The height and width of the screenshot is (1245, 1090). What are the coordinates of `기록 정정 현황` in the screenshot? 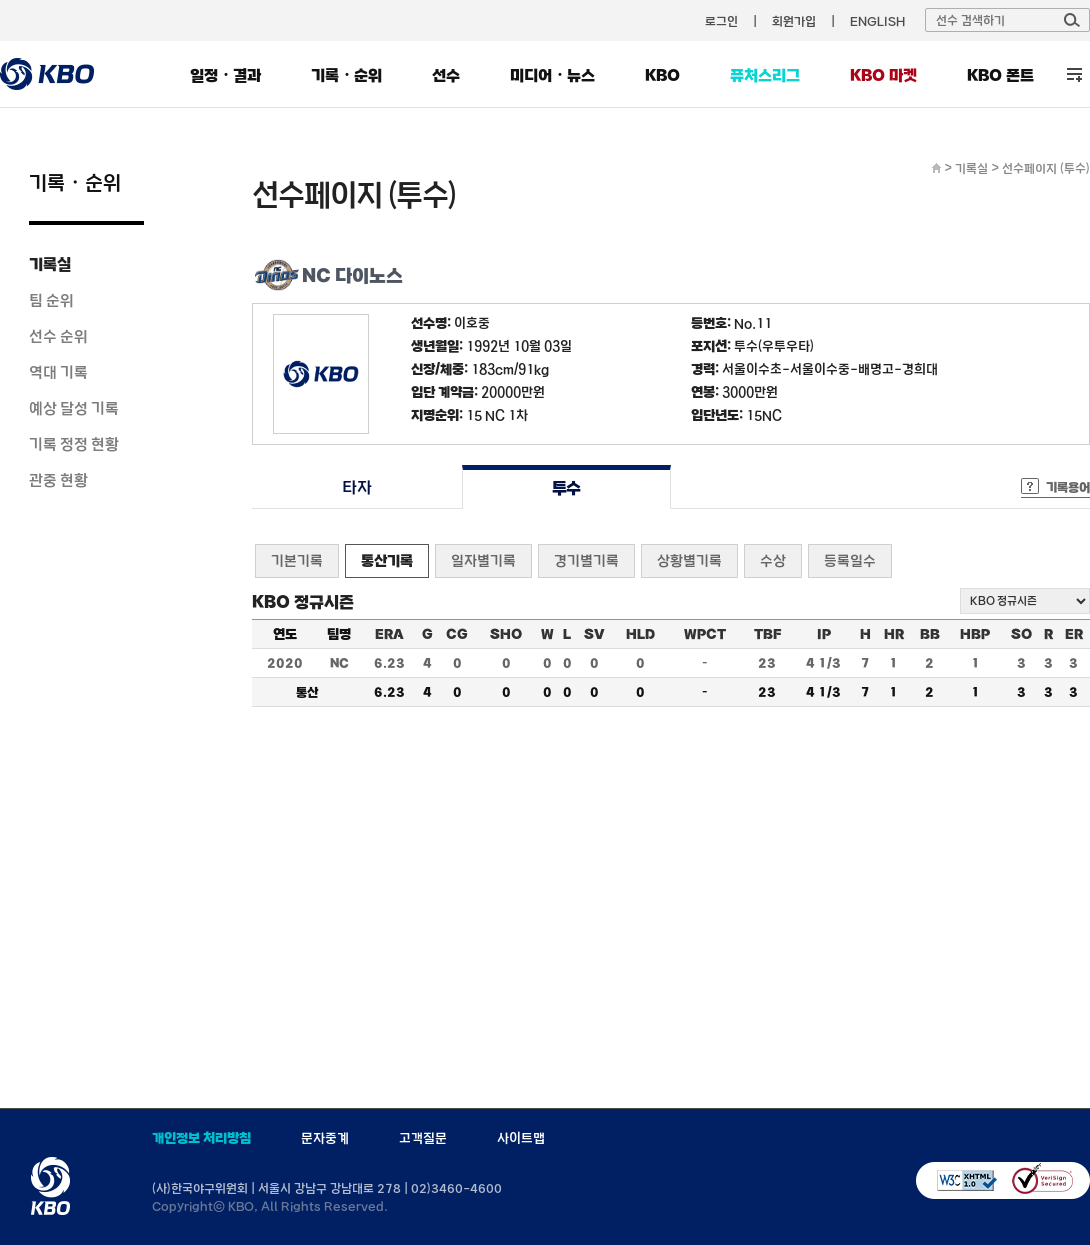 It's located at (74, 444).